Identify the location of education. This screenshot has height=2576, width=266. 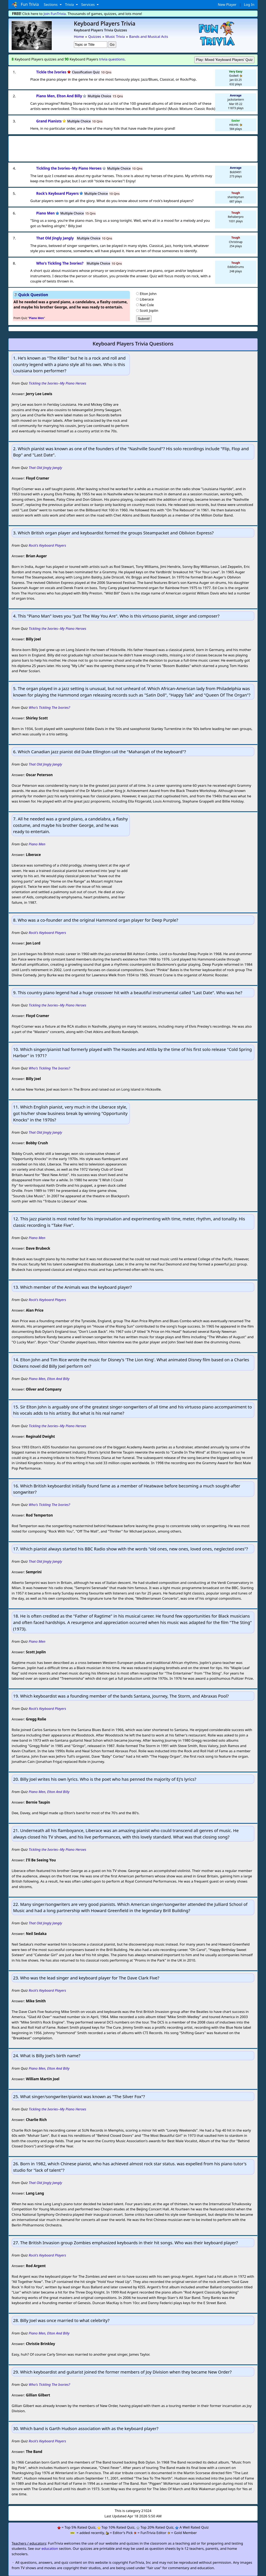
(50, 2548).